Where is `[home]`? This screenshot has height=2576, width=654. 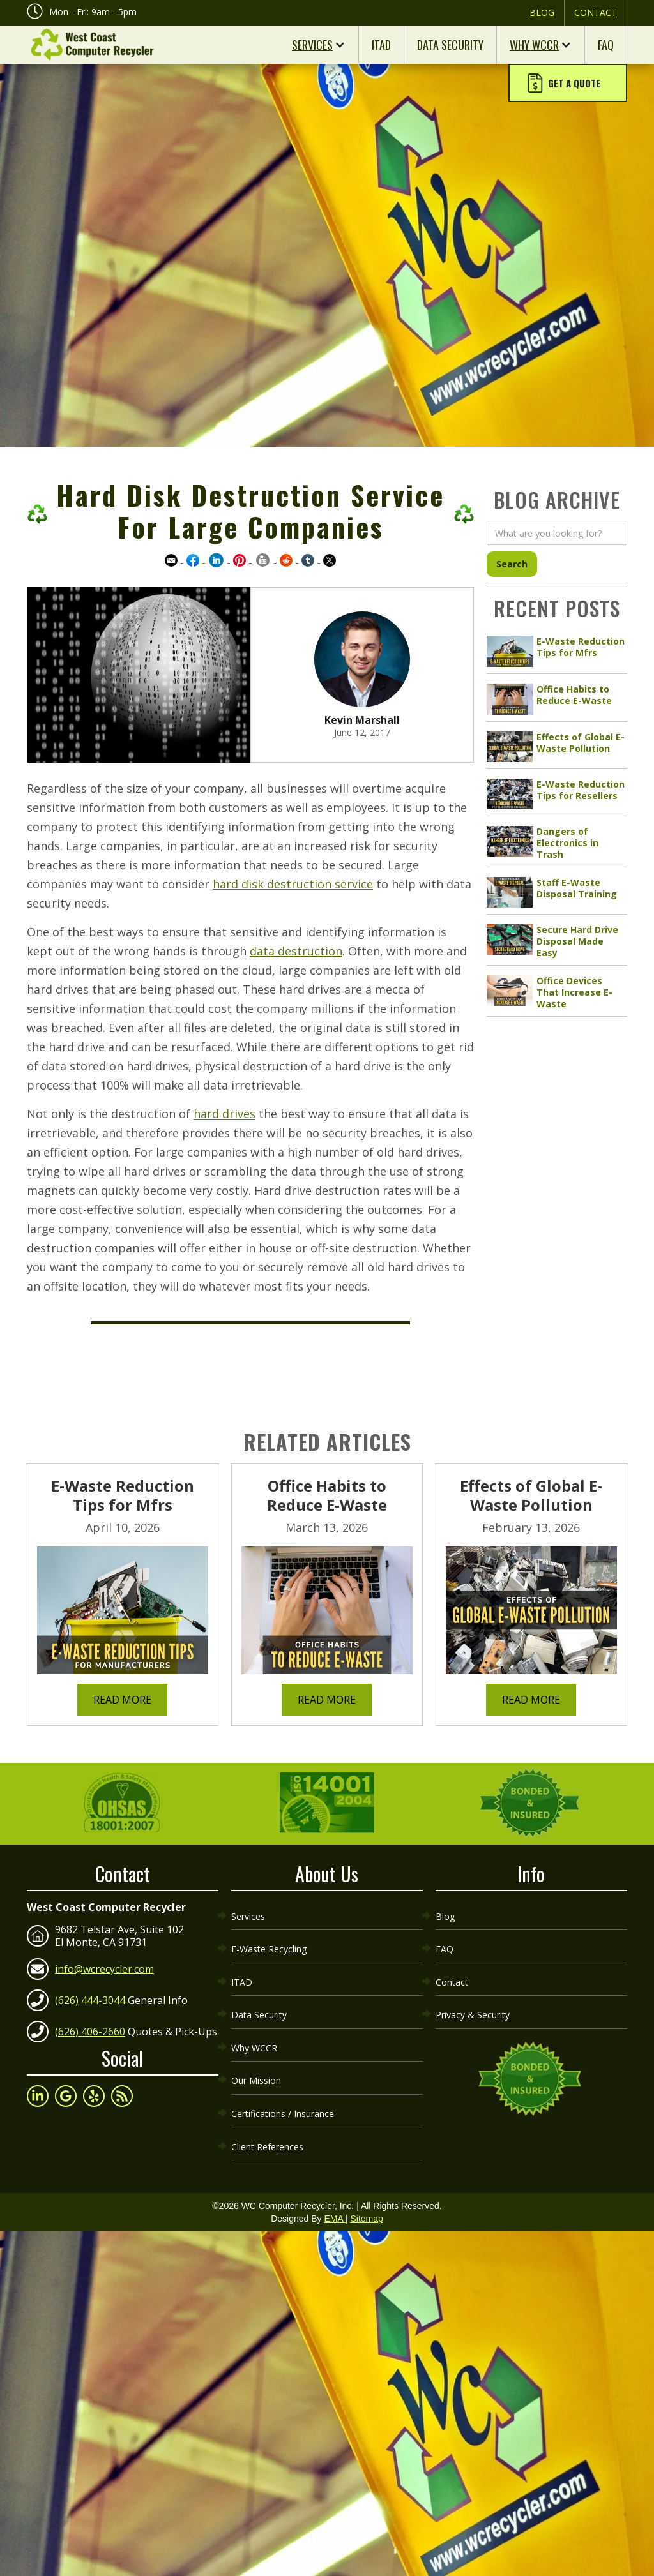
[home] is located at coordinates (91, 44).